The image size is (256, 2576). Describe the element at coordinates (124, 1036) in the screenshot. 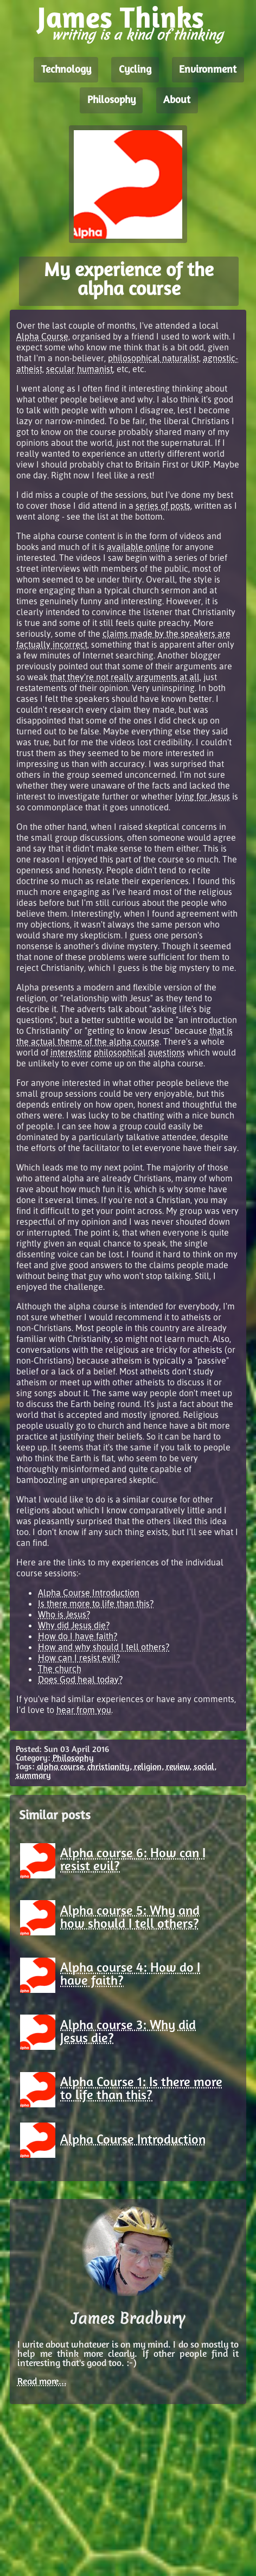

I see `that is the actual theme of the alpha course` at that location.